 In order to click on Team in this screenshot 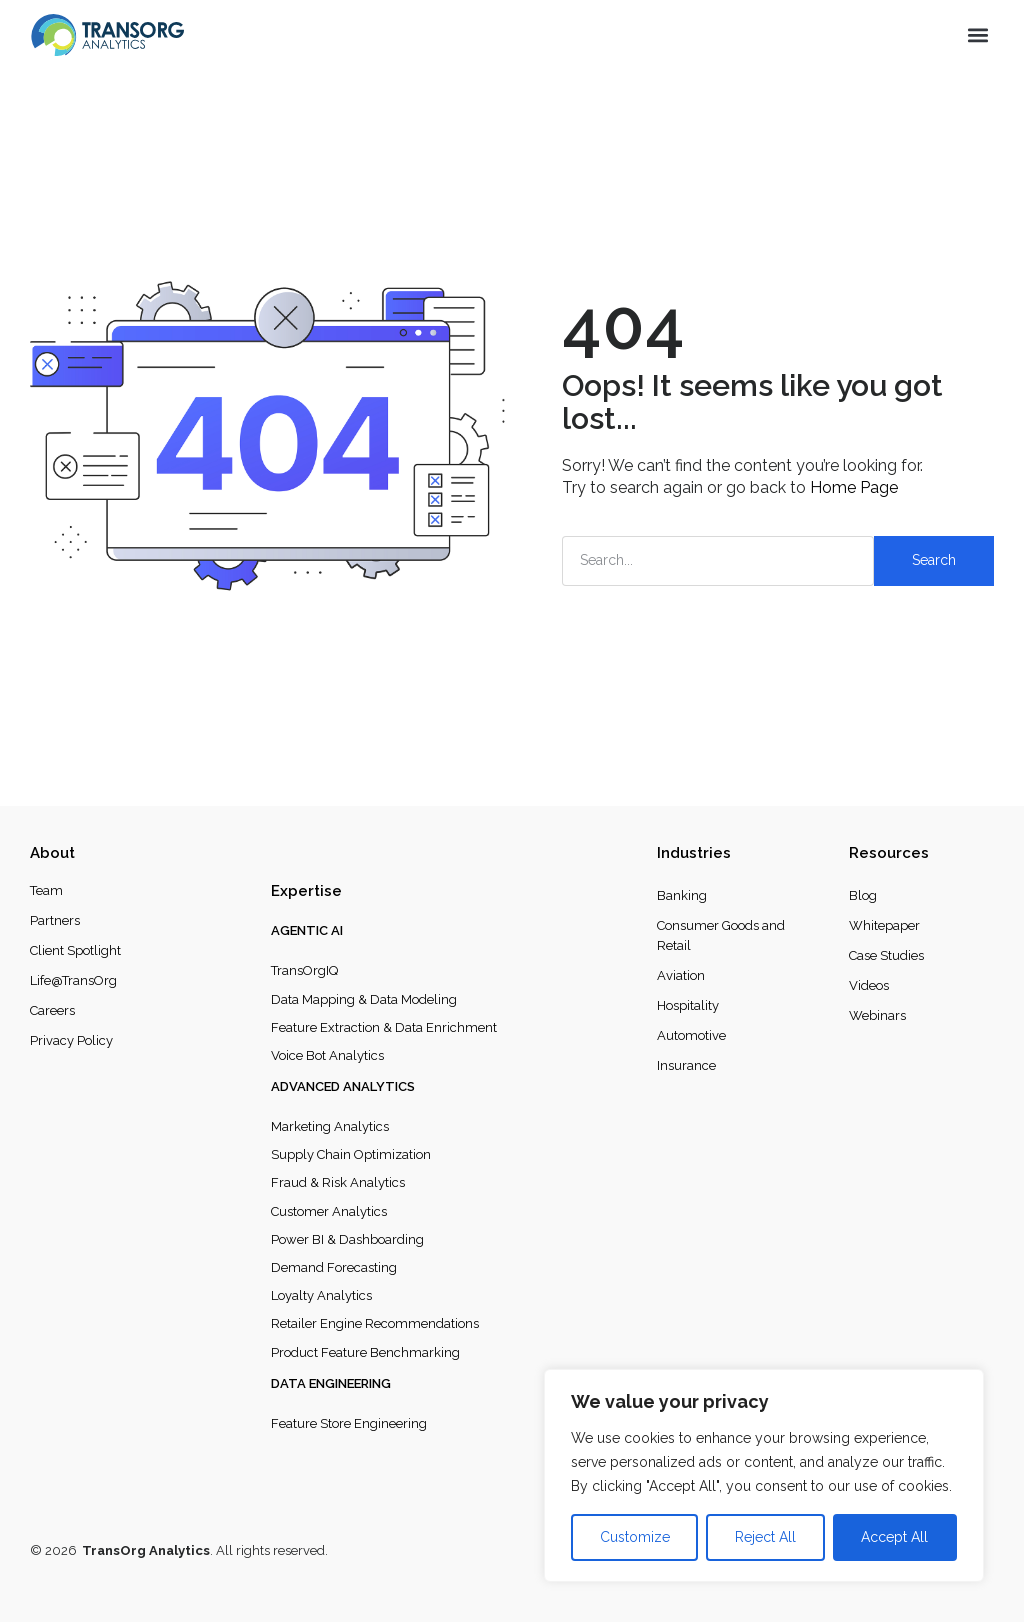, I will do `click(46, 890)`.